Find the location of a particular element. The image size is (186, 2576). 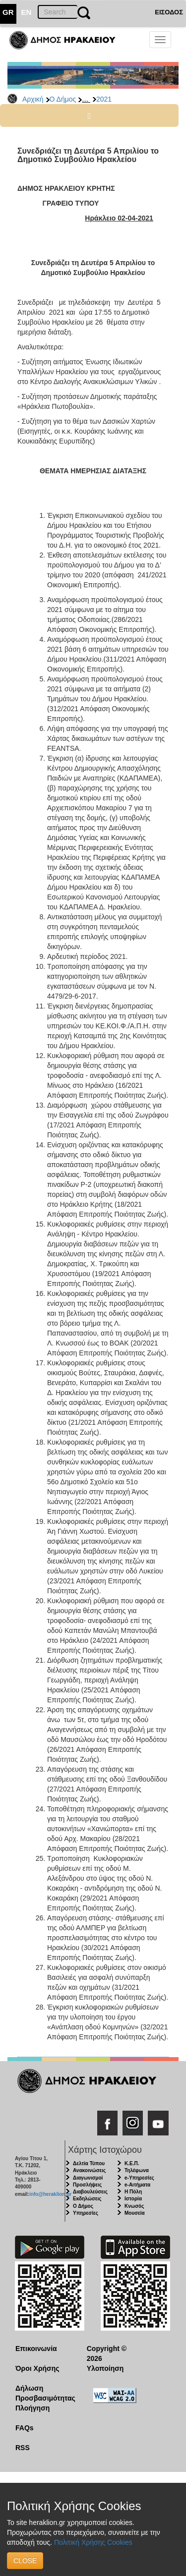

RSS is located at coordinates (22, 2448).